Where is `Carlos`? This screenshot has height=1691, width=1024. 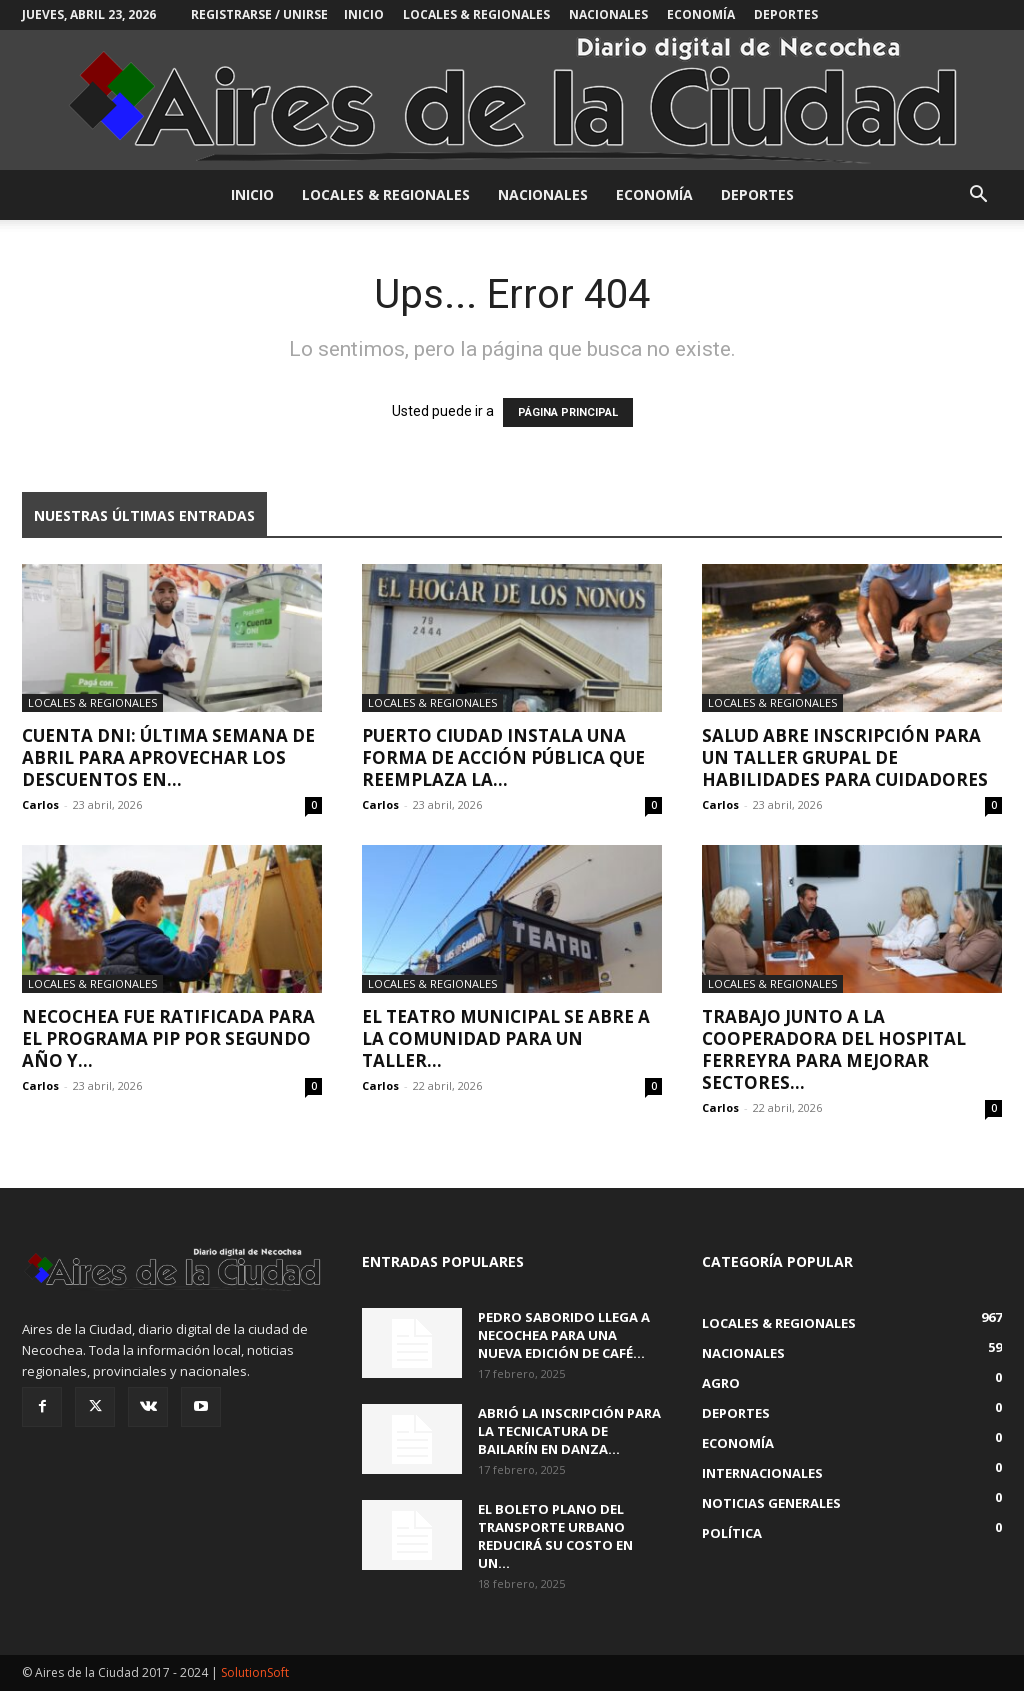
Carlos is located at coordinates (40, 804).